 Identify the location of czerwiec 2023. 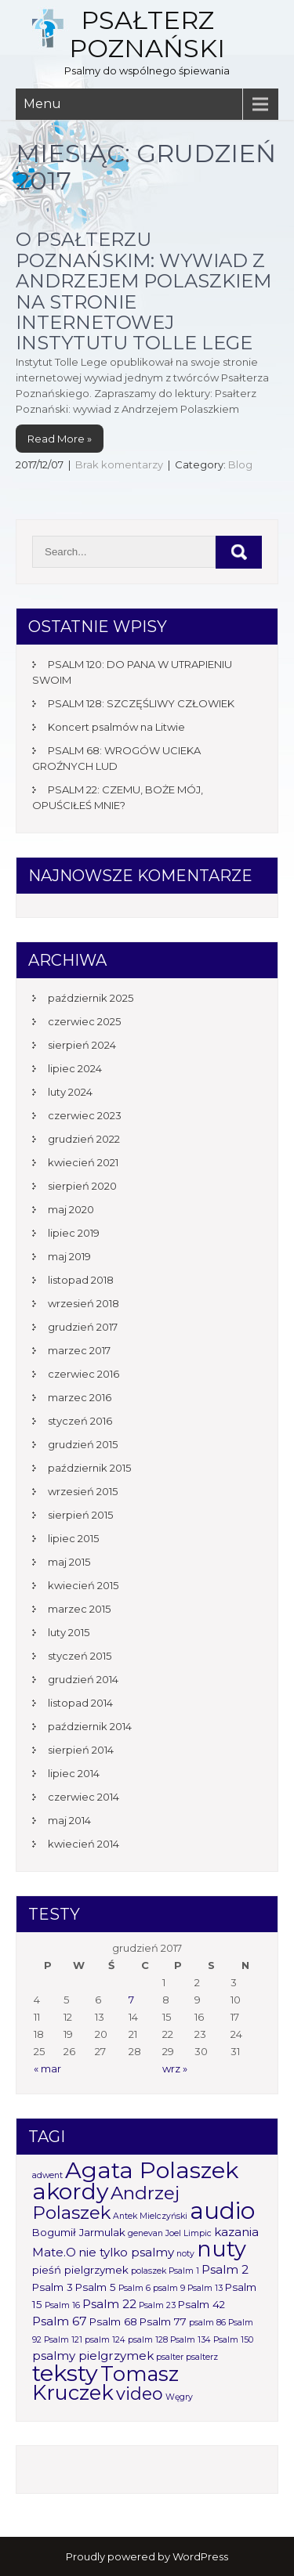
(85, 1115).